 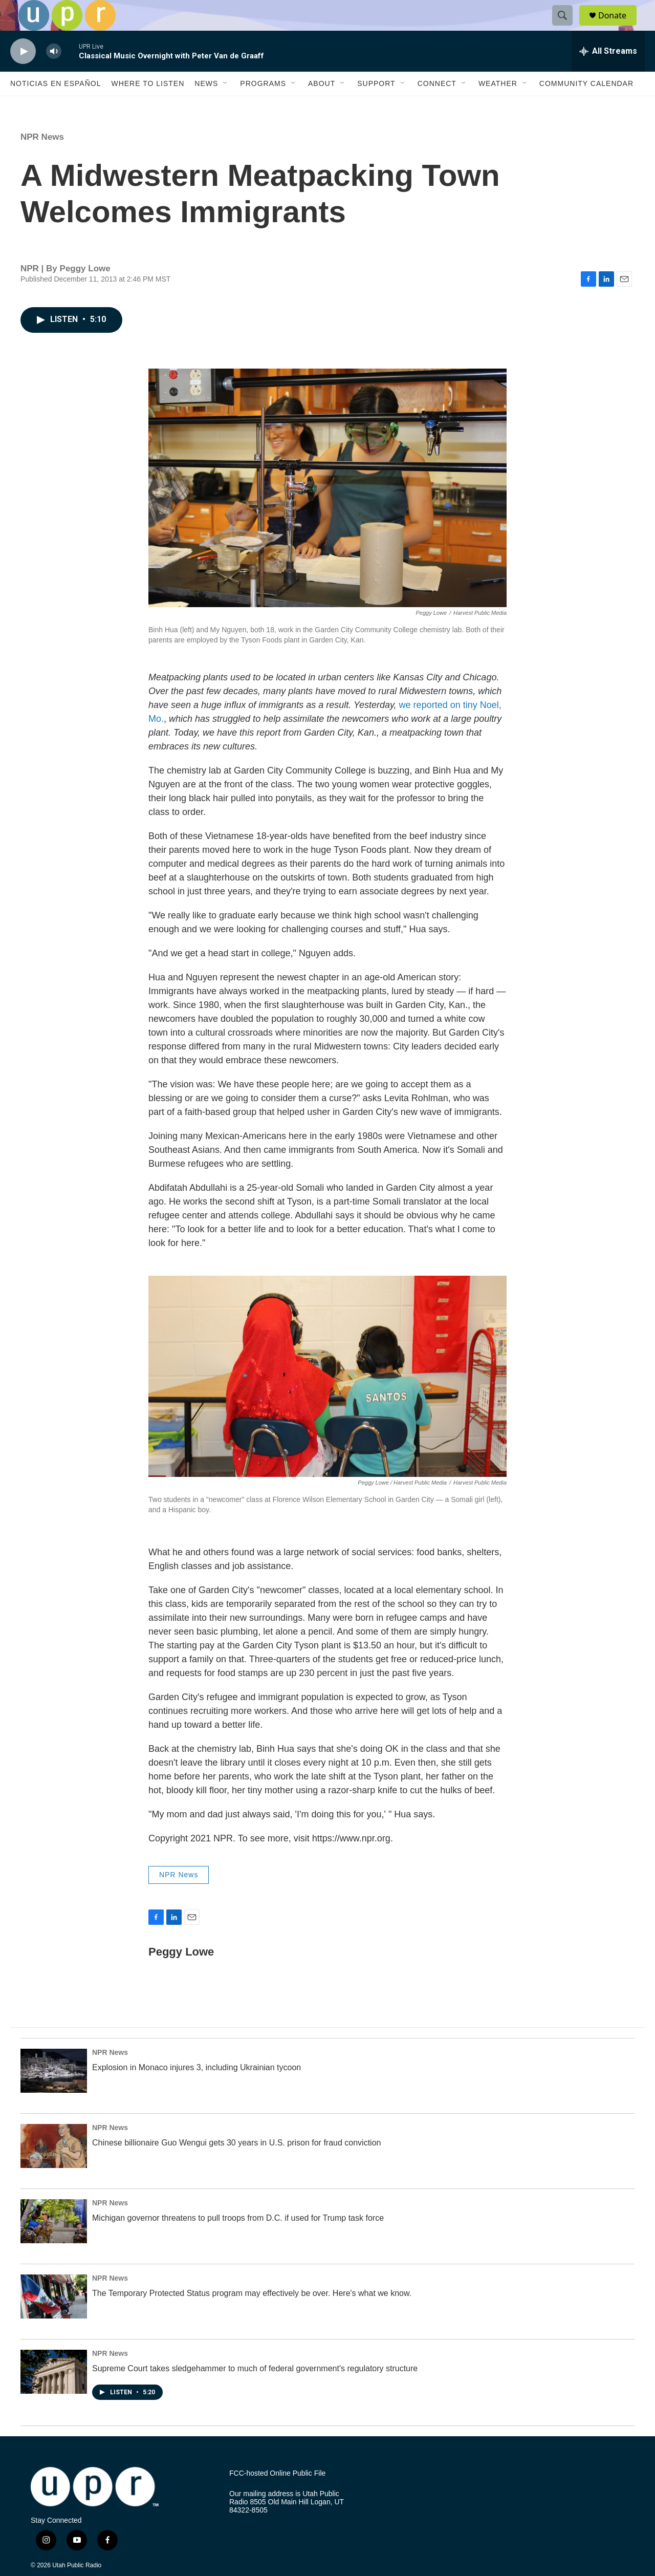 I want to click on [Supreme Court takes sledgehammer to much of federal government's regulatory structure], so click(x=53, y=2395).